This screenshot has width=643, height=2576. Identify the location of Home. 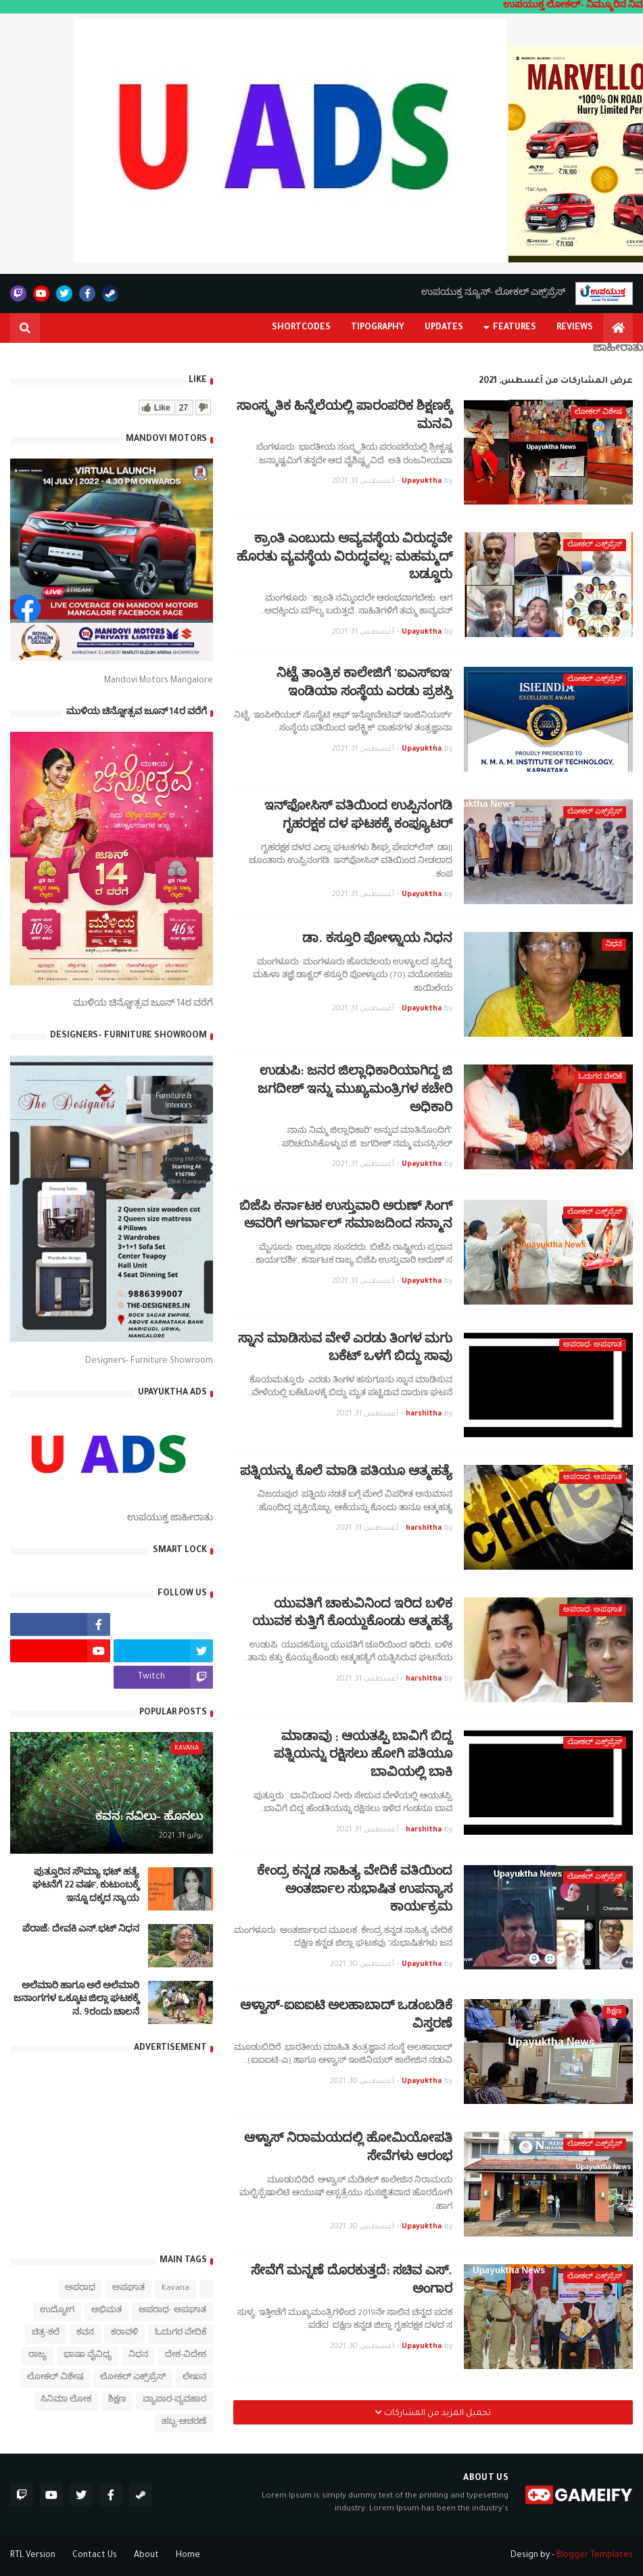
(188, 2555).